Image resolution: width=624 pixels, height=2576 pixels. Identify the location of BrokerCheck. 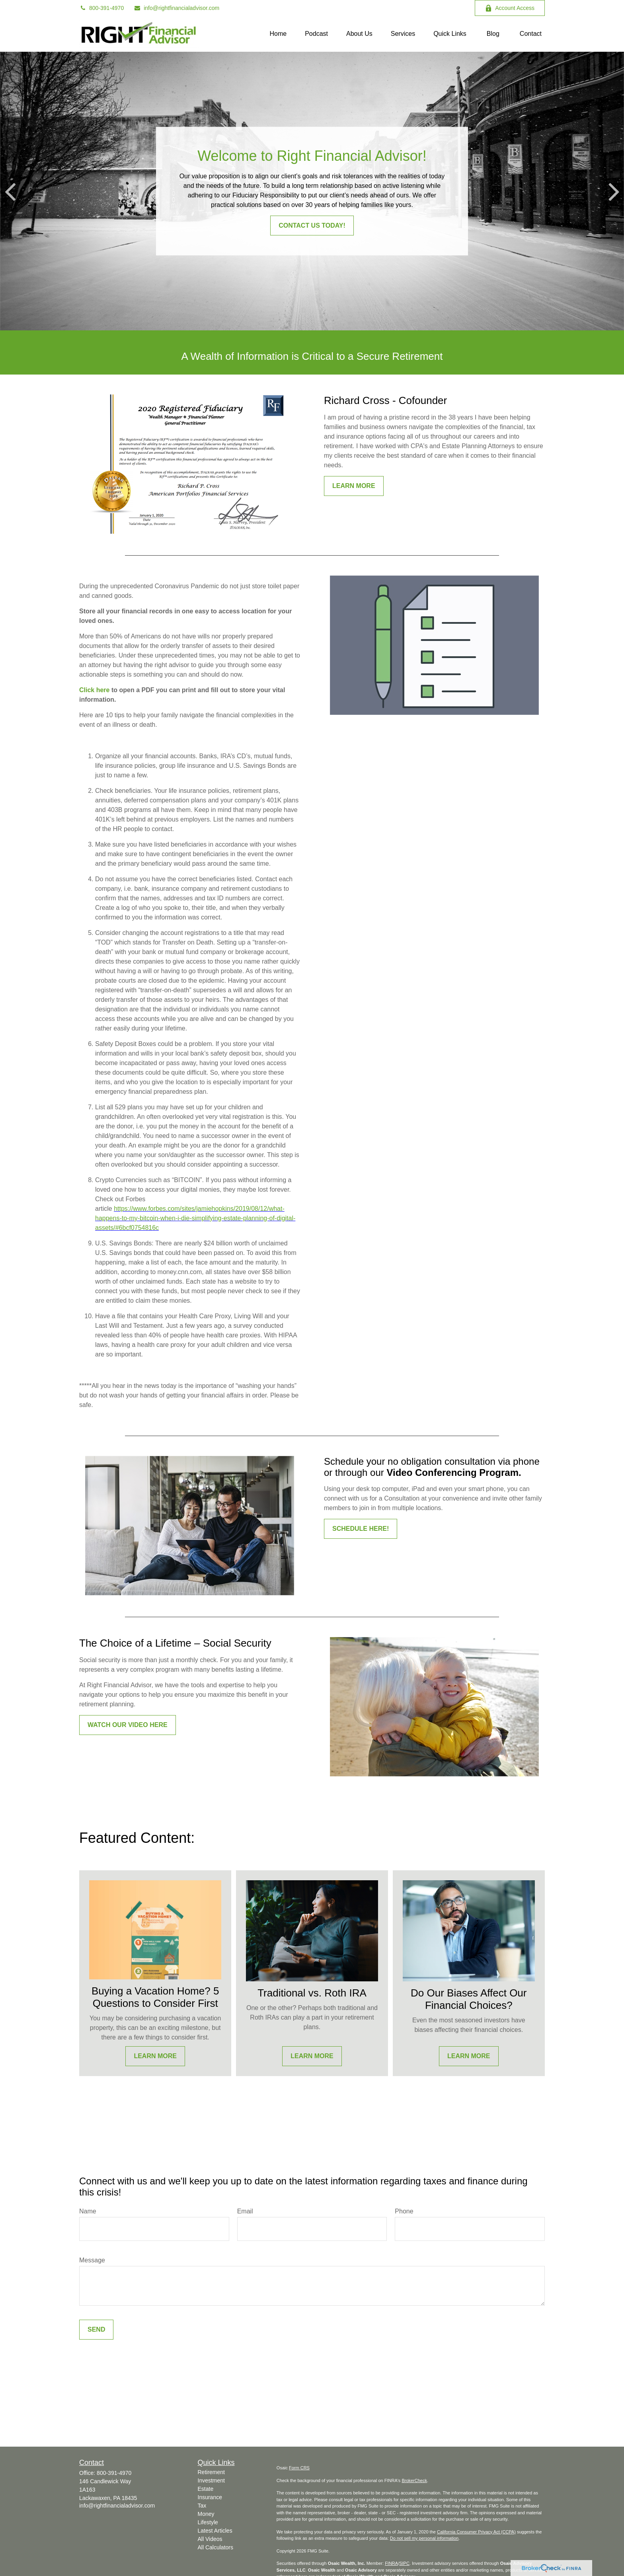
(414, 2480).